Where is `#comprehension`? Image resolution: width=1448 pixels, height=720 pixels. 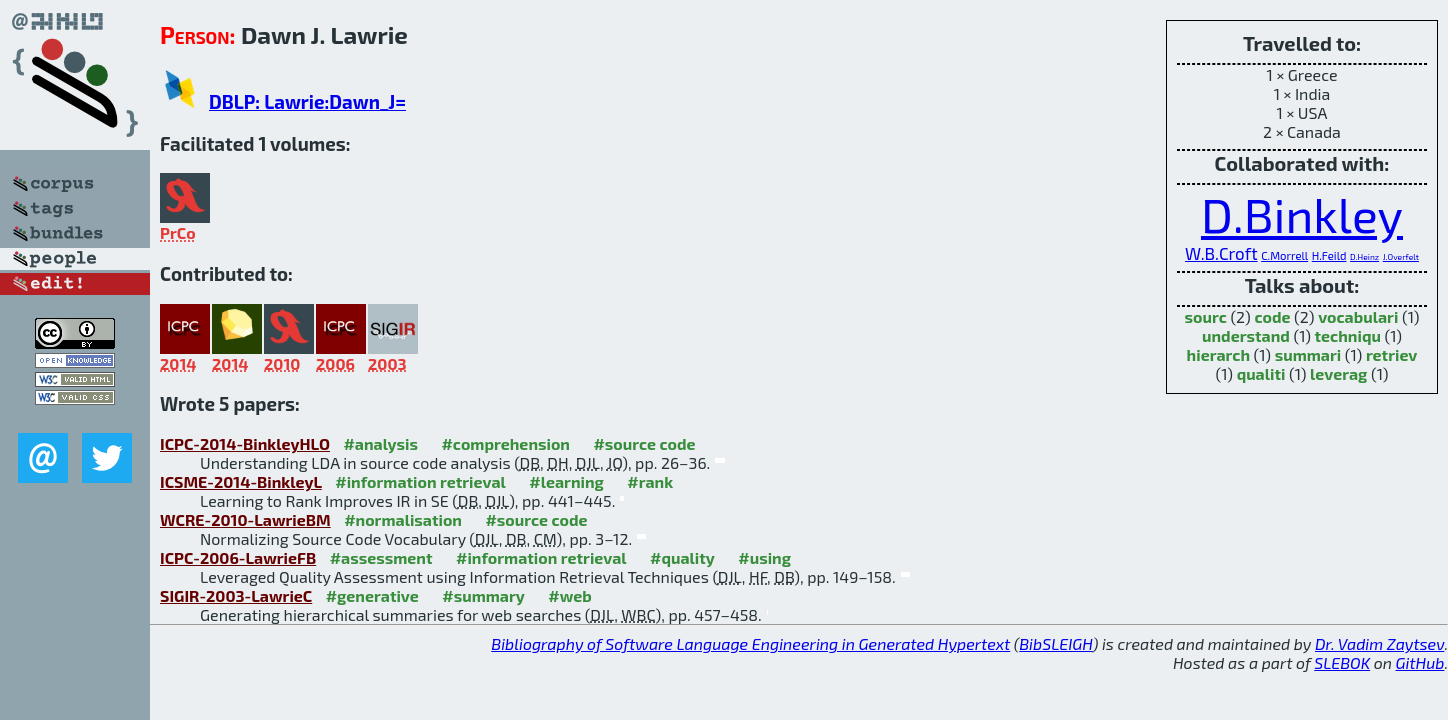 #comprehension is located at coordinates (505, 443).